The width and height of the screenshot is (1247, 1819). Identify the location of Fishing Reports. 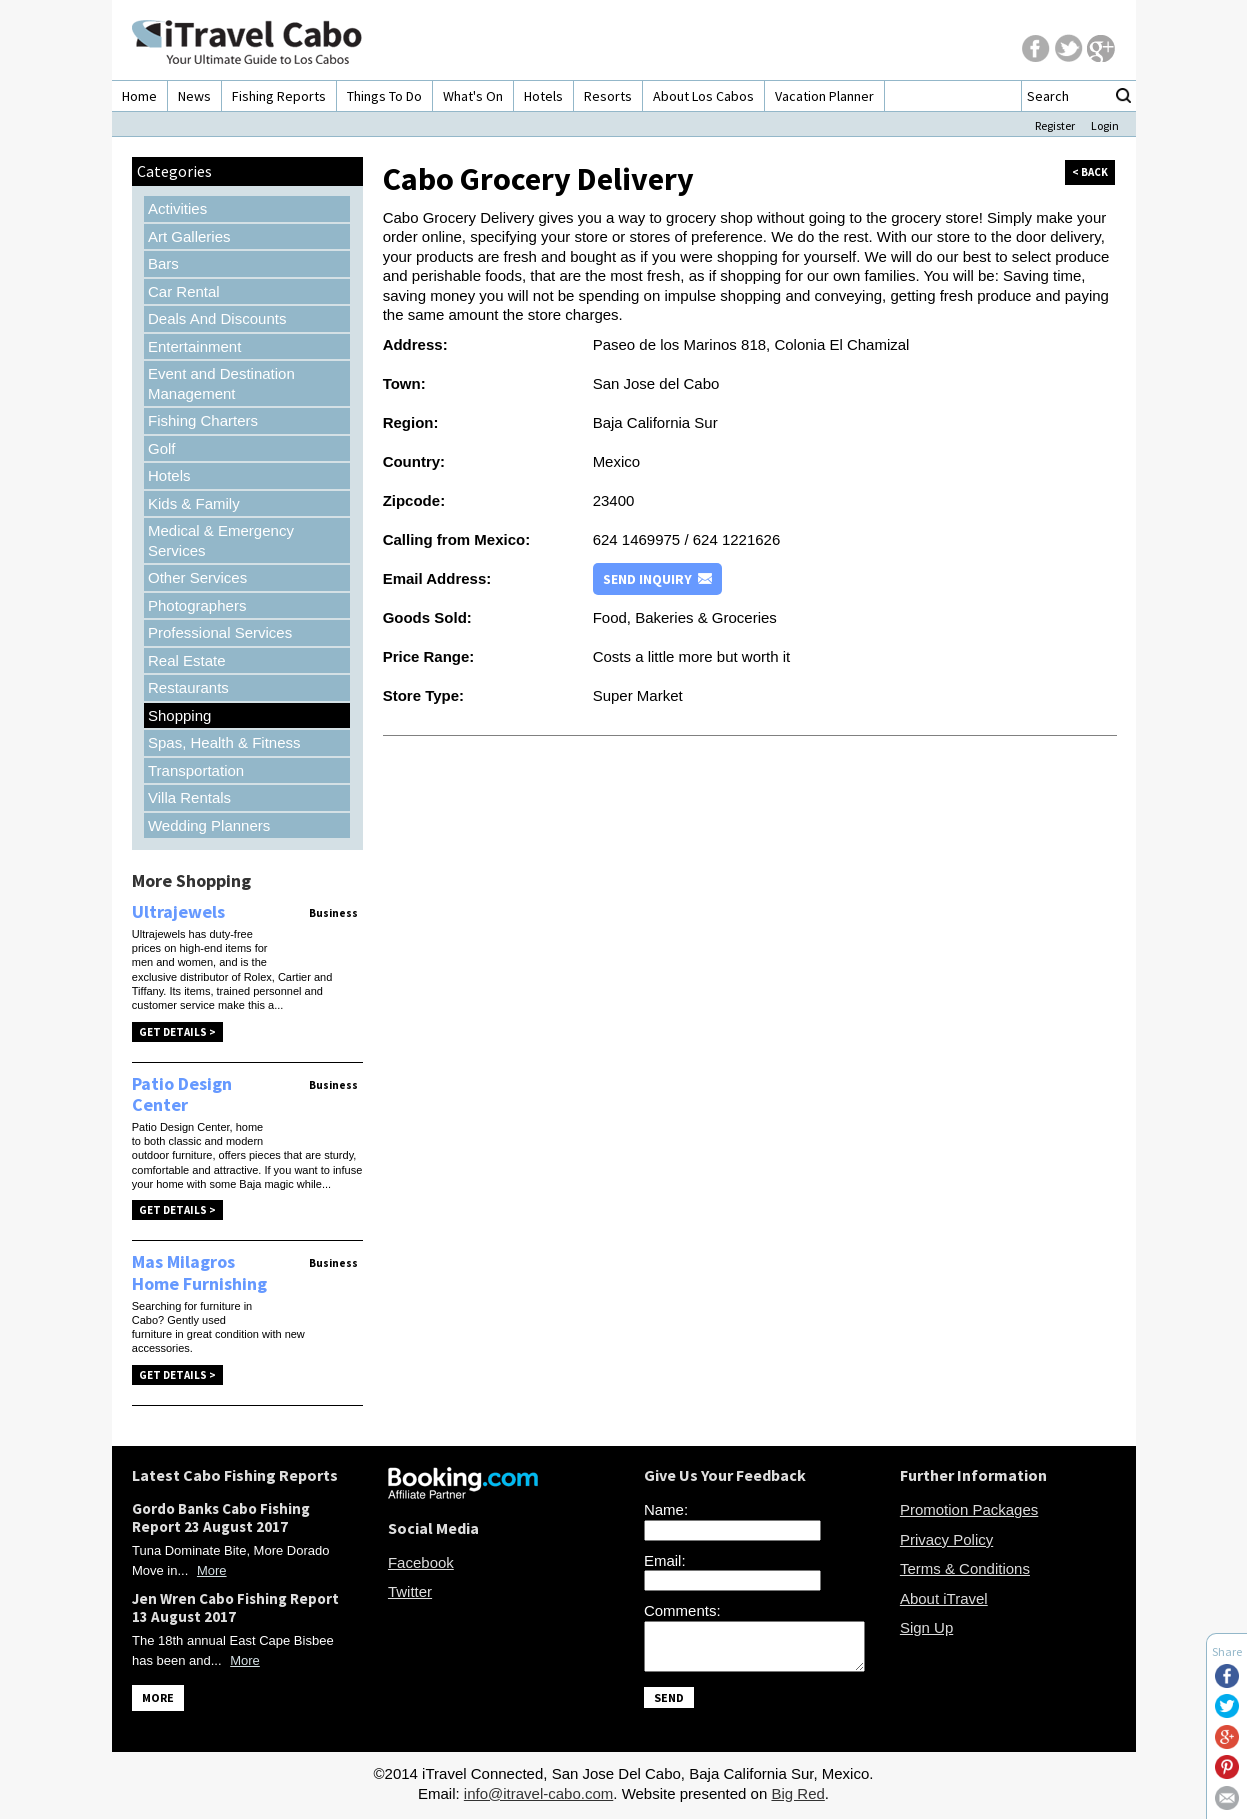
(279, 96).